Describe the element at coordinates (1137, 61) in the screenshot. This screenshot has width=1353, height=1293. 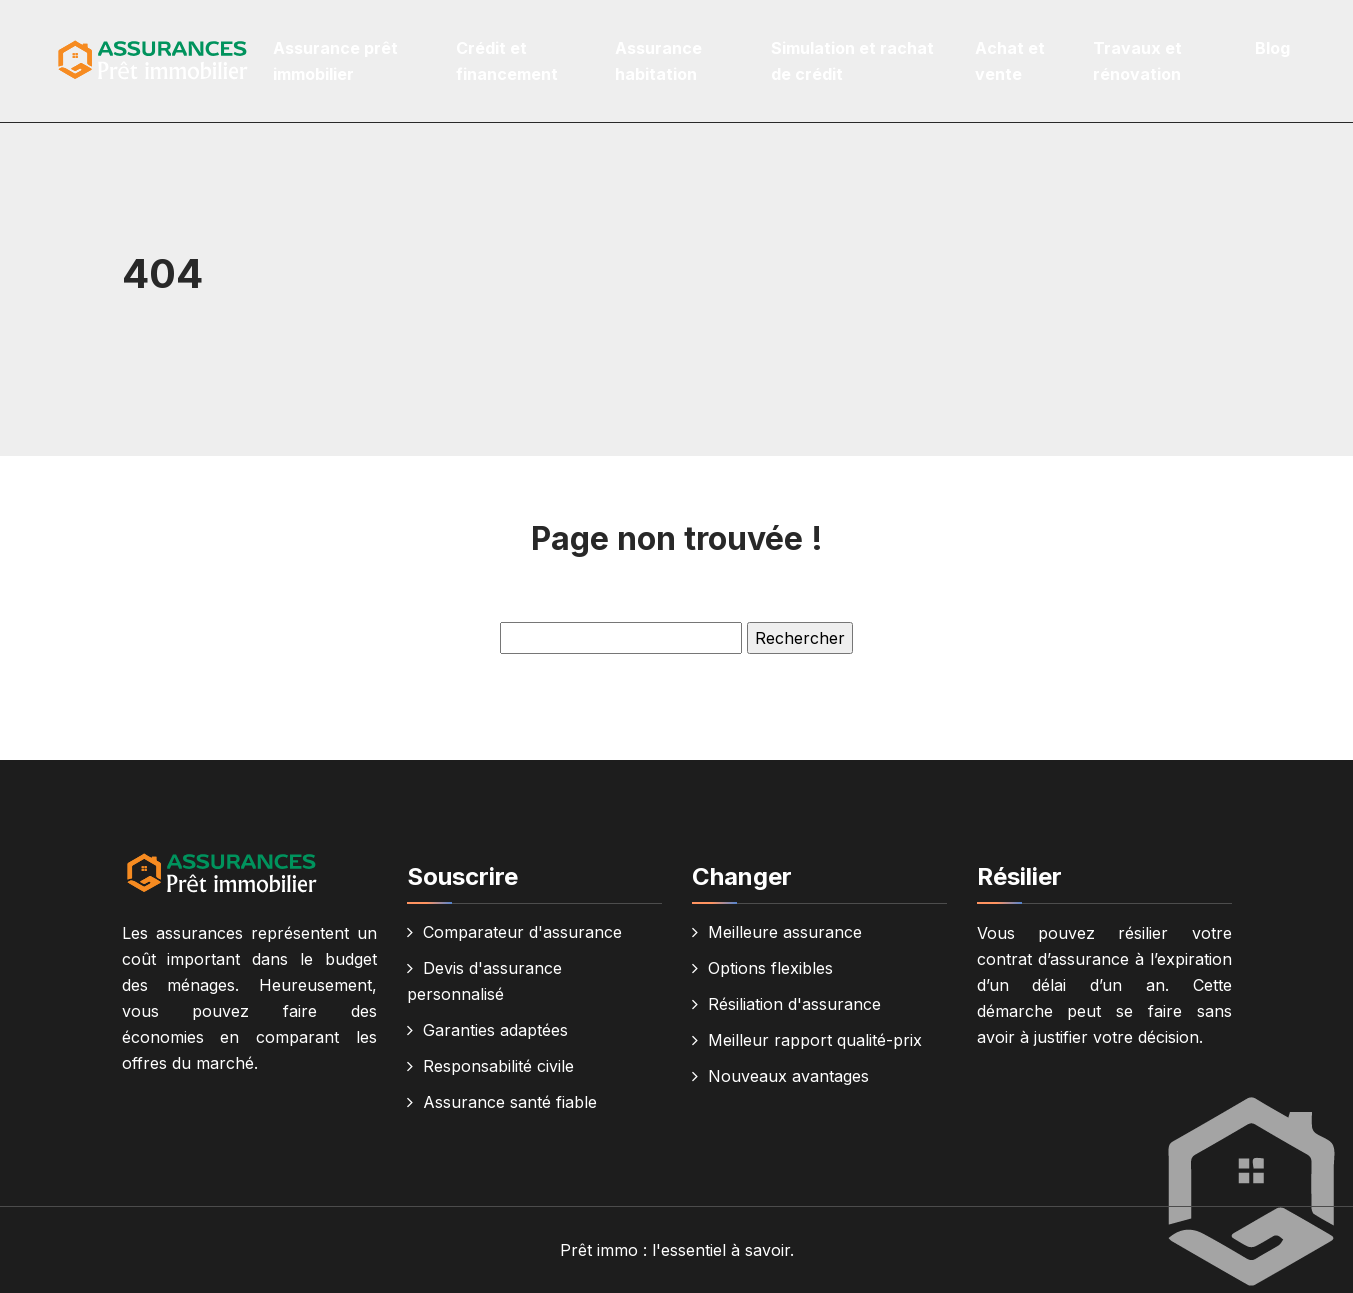
I see `Travaux et rénovation` at that location.